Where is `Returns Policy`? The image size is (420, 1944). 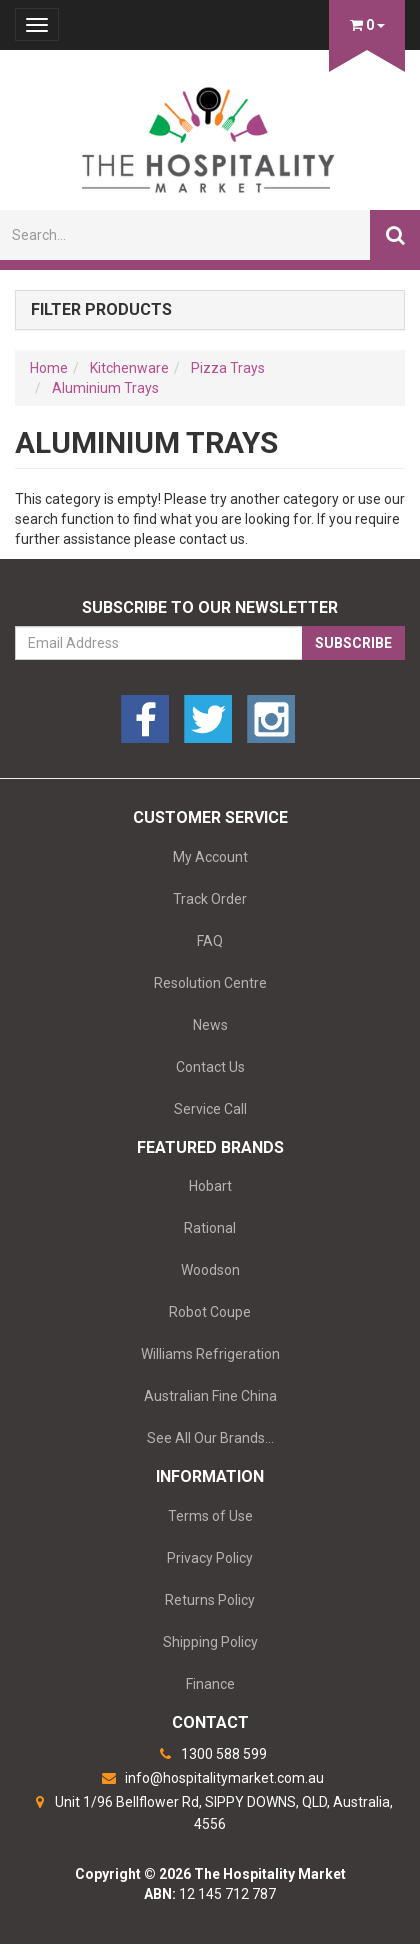
Returns Policy is located at coordinates (210, 1600).